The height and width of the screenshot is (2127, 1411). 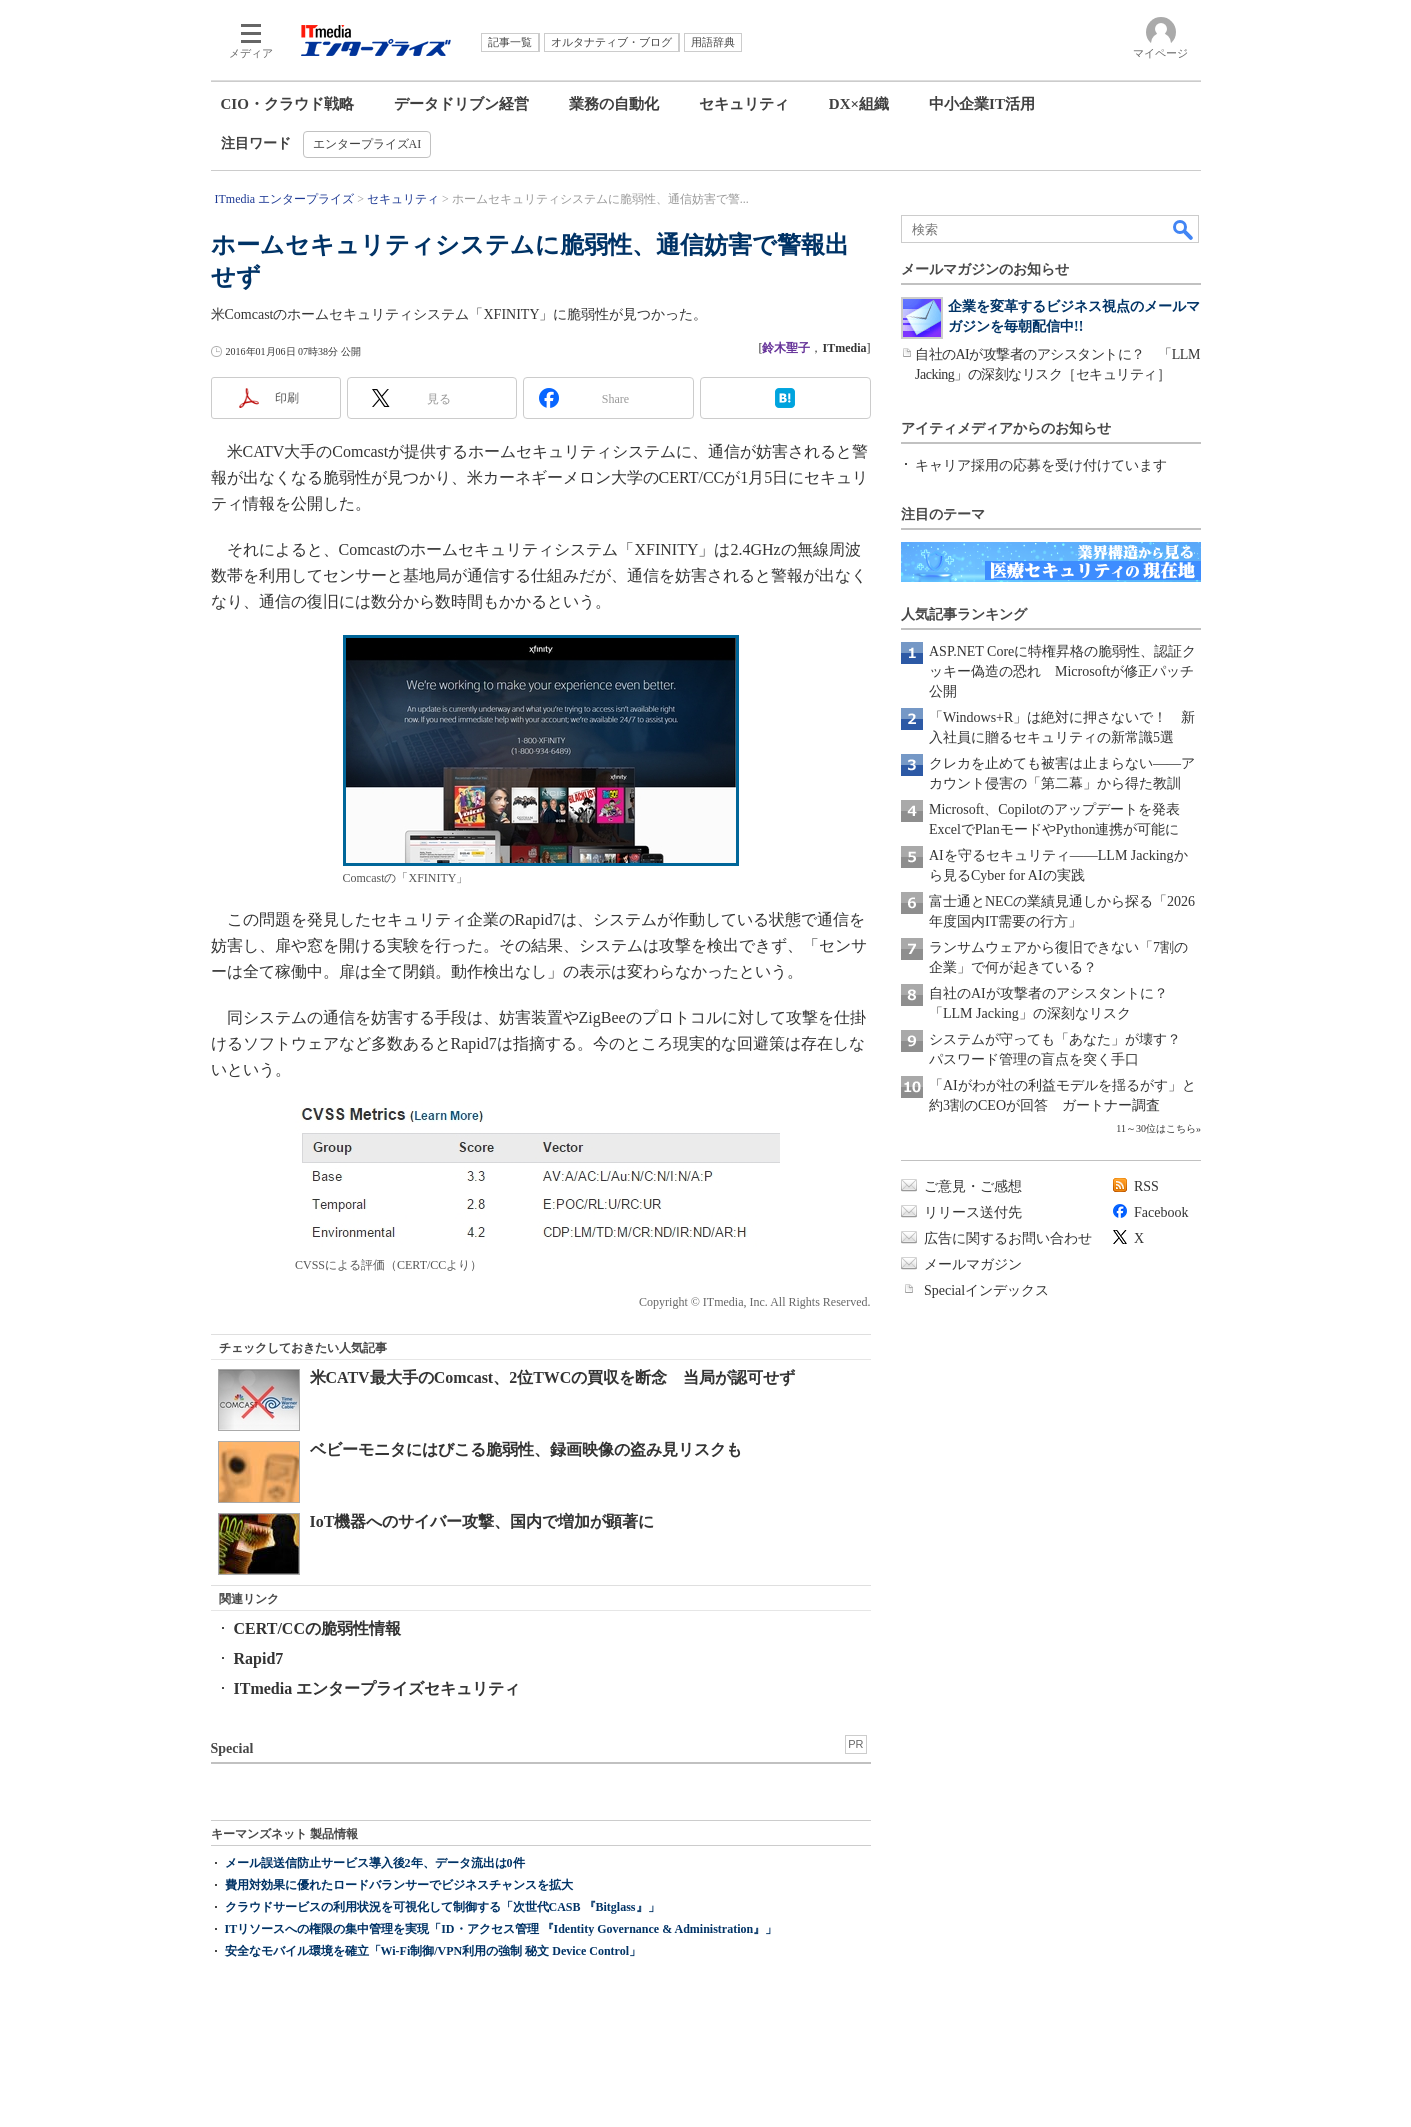 I want to click on Specialインデックス, so click(x=986, y=1290).